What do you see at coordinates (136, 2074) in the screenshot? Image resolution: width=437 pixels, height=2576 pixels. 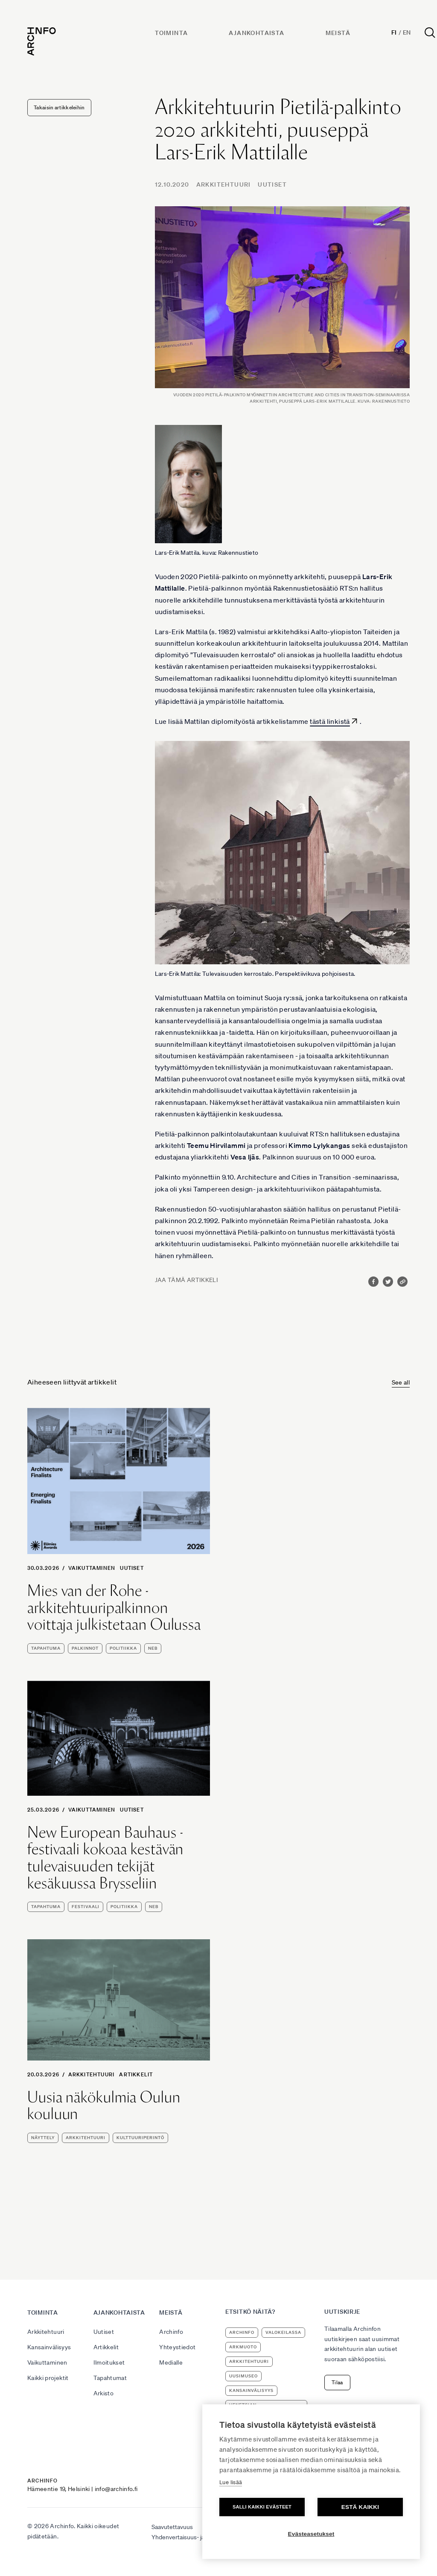 I see `Artikkelit` at bounding box center [136, 2074].